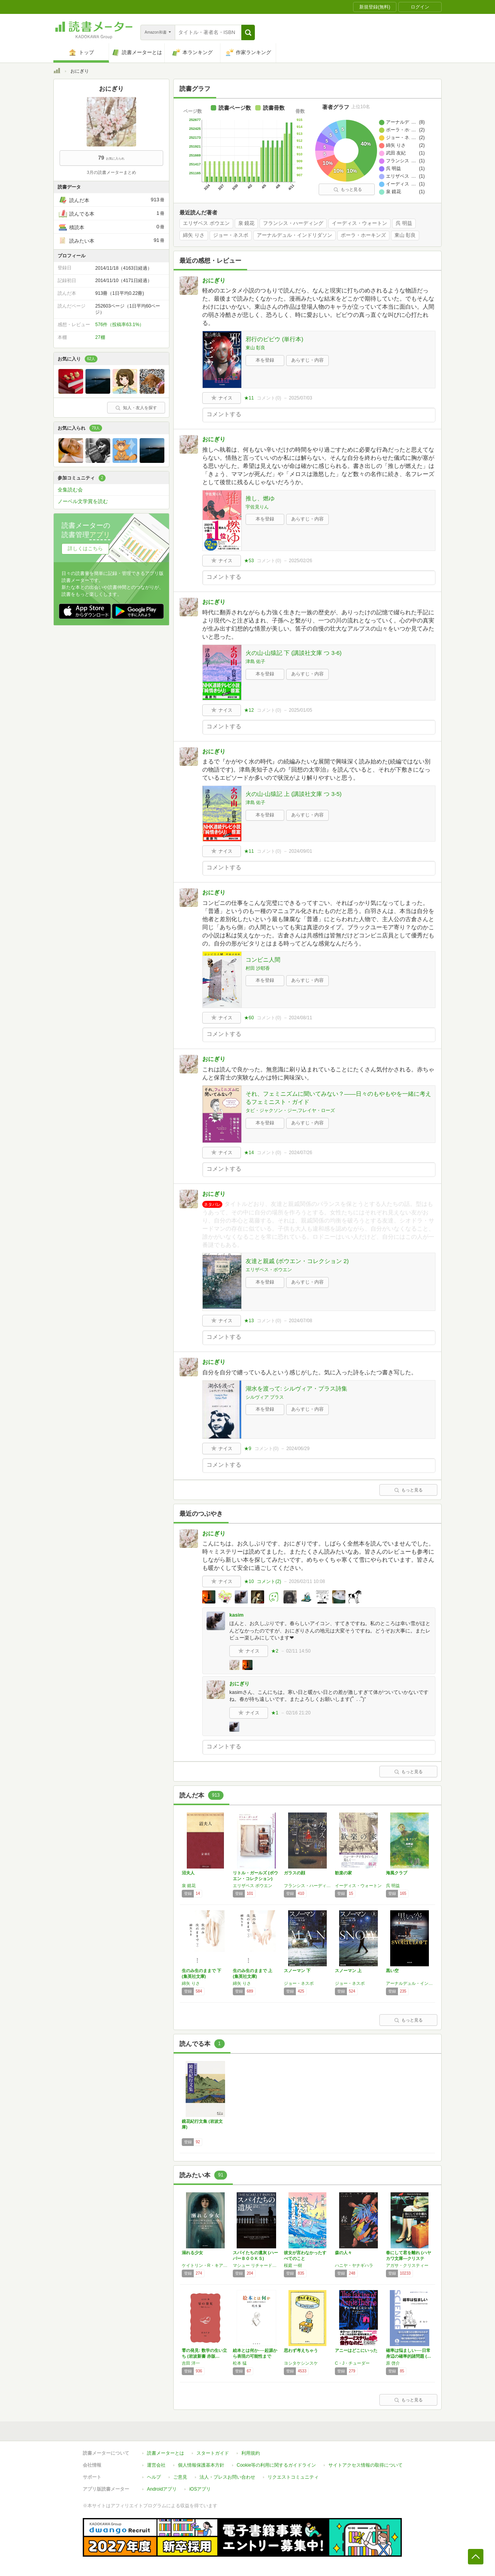  What do you see at coordinates (348, 1970) in the screenshot?
I see `スノーマン 上` at bounding box center [348, 1970].